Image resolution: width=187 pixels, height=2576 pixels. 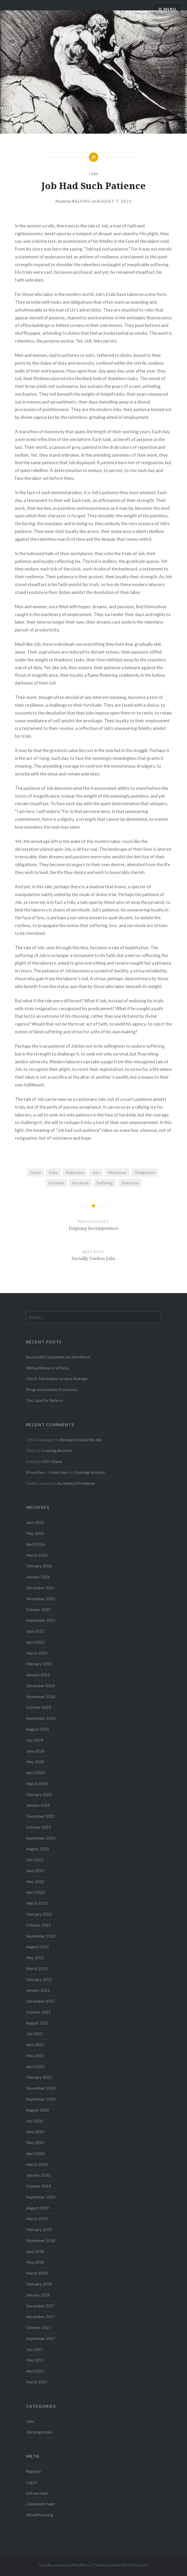 What do you see at coordinates (39, 1979) in the screenshot?
I see `February 2022` at bounding box center [39, 1979].